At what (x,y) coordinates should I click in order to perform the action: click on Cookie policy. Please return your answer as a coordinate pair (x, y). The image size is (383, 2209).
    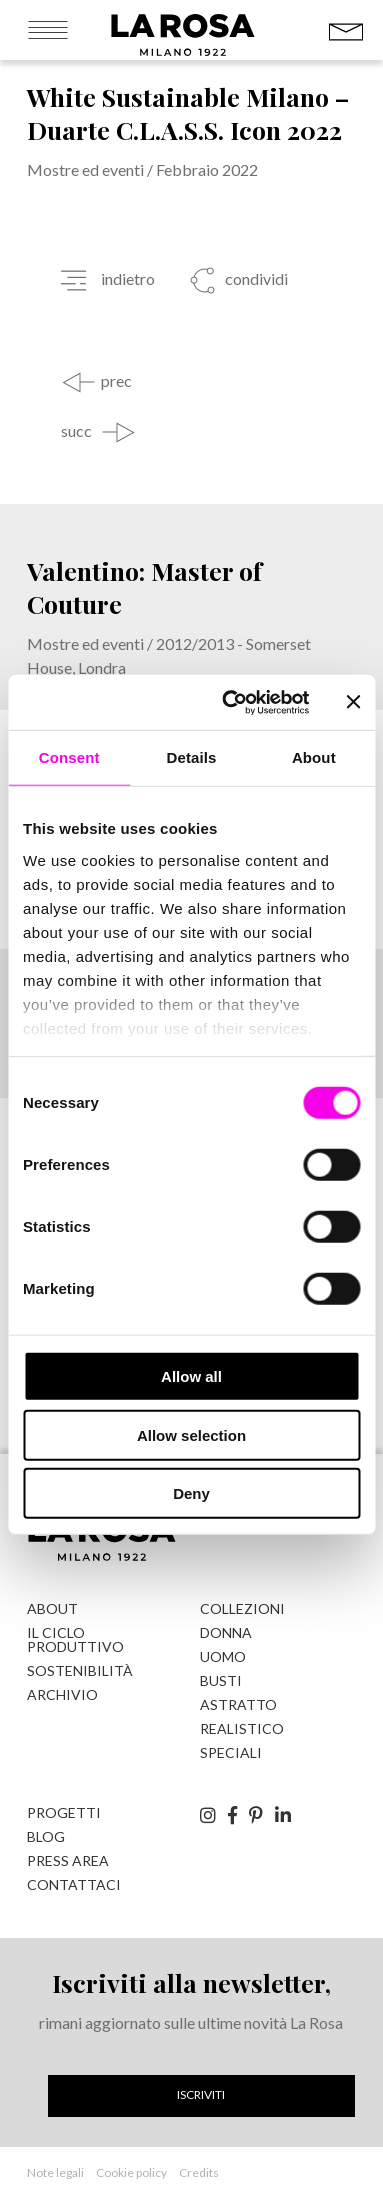
    Looking at the image, I should click on (131, 2172).